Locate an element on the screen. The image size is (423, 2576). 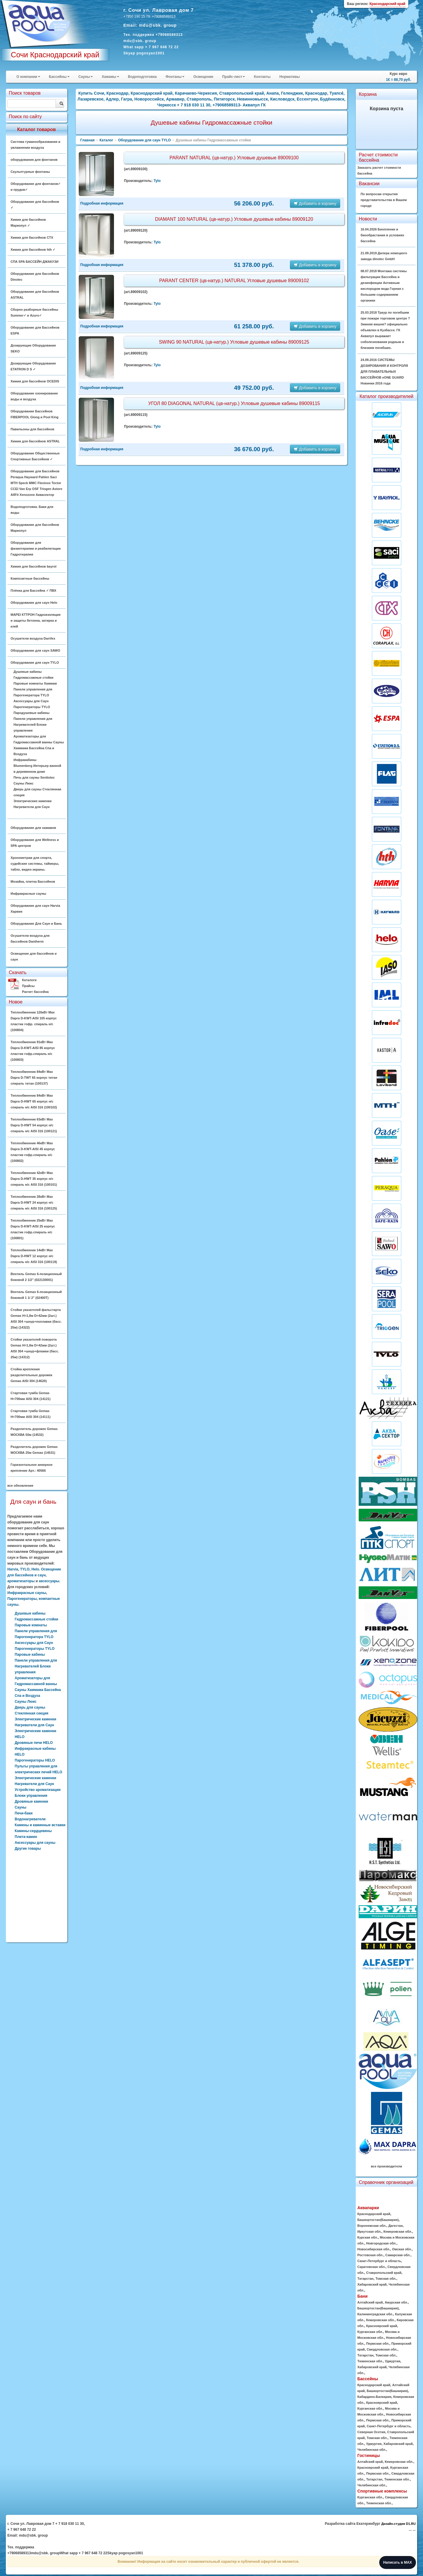
Башкортостан(Башкирия) is located at coordinates (378, 2220).